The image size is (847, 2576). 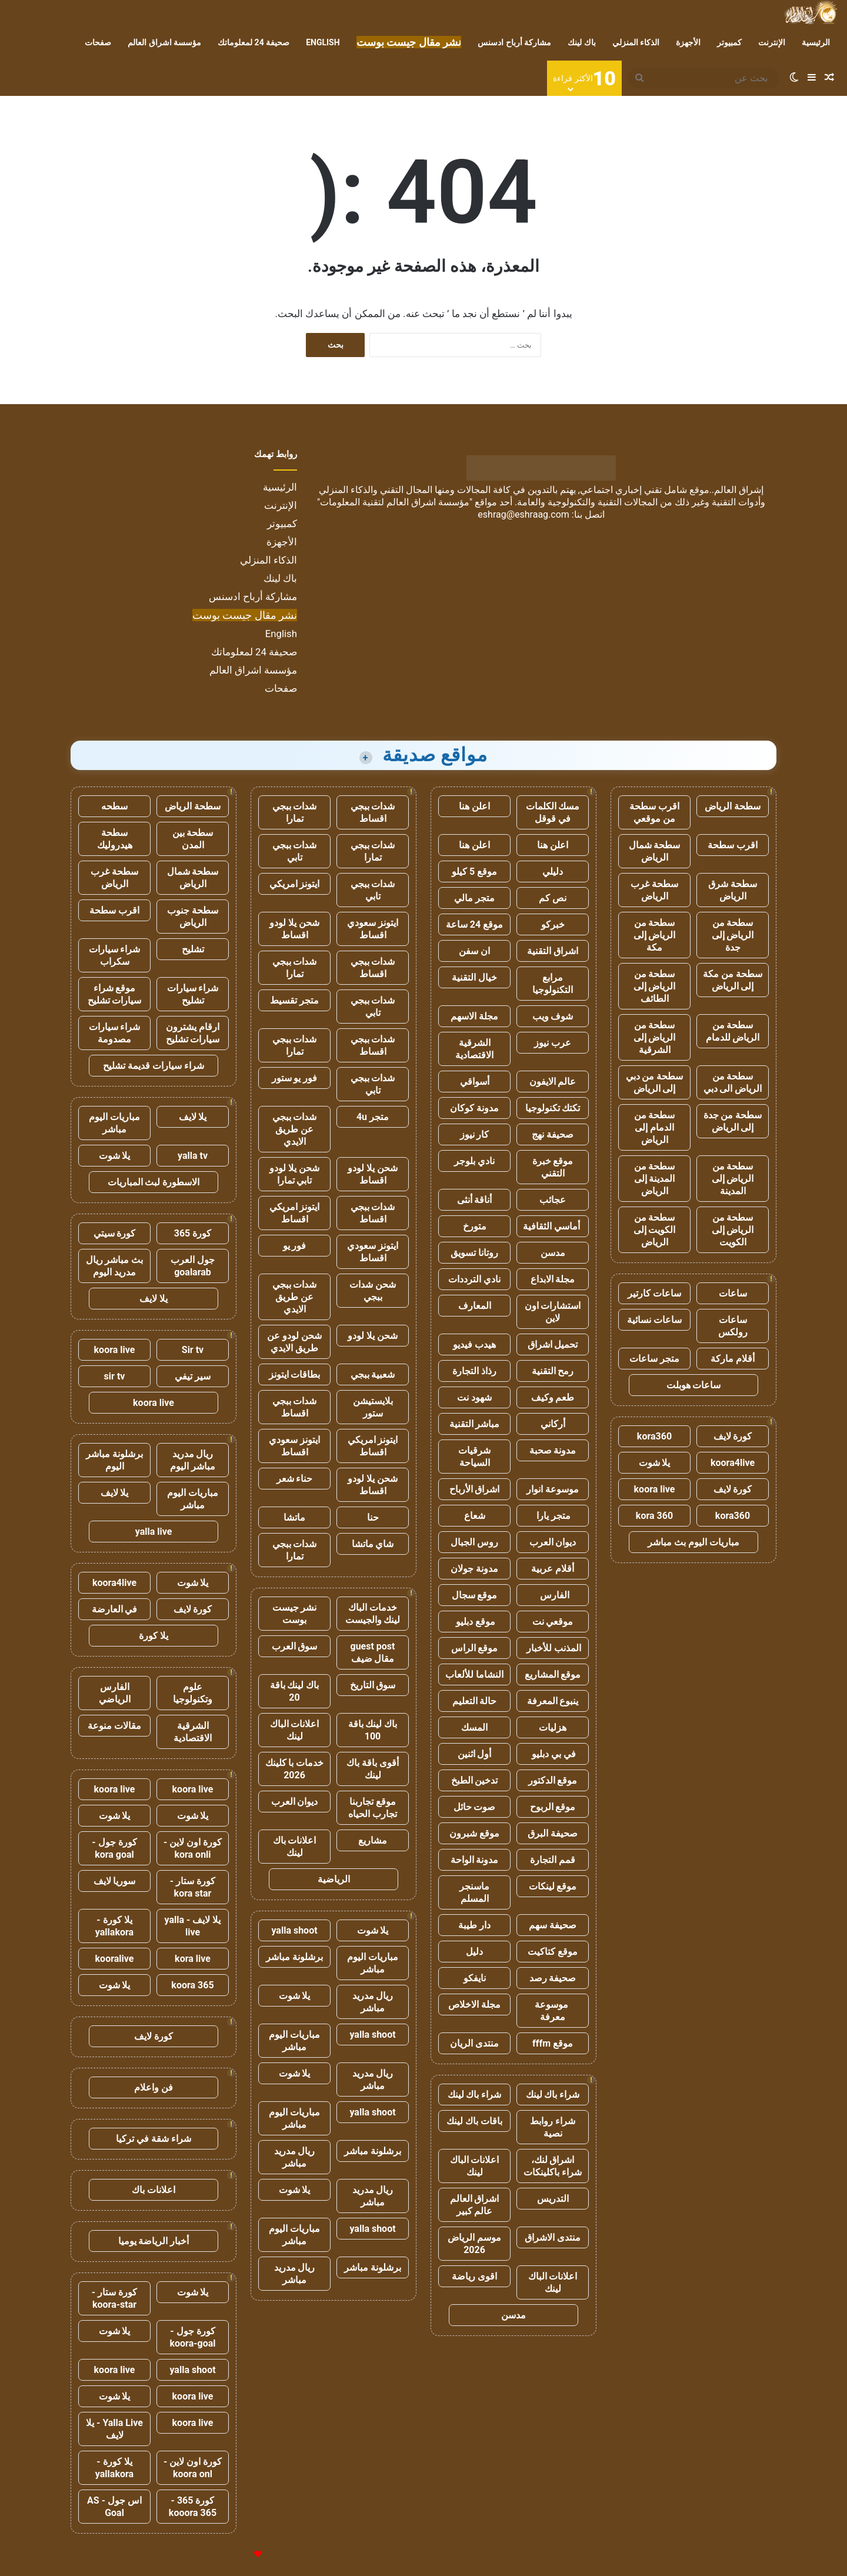 What do you see at coordinates (654, 1436) in the screenshot?
I see `kora360` at bounding box center [654, 1436].